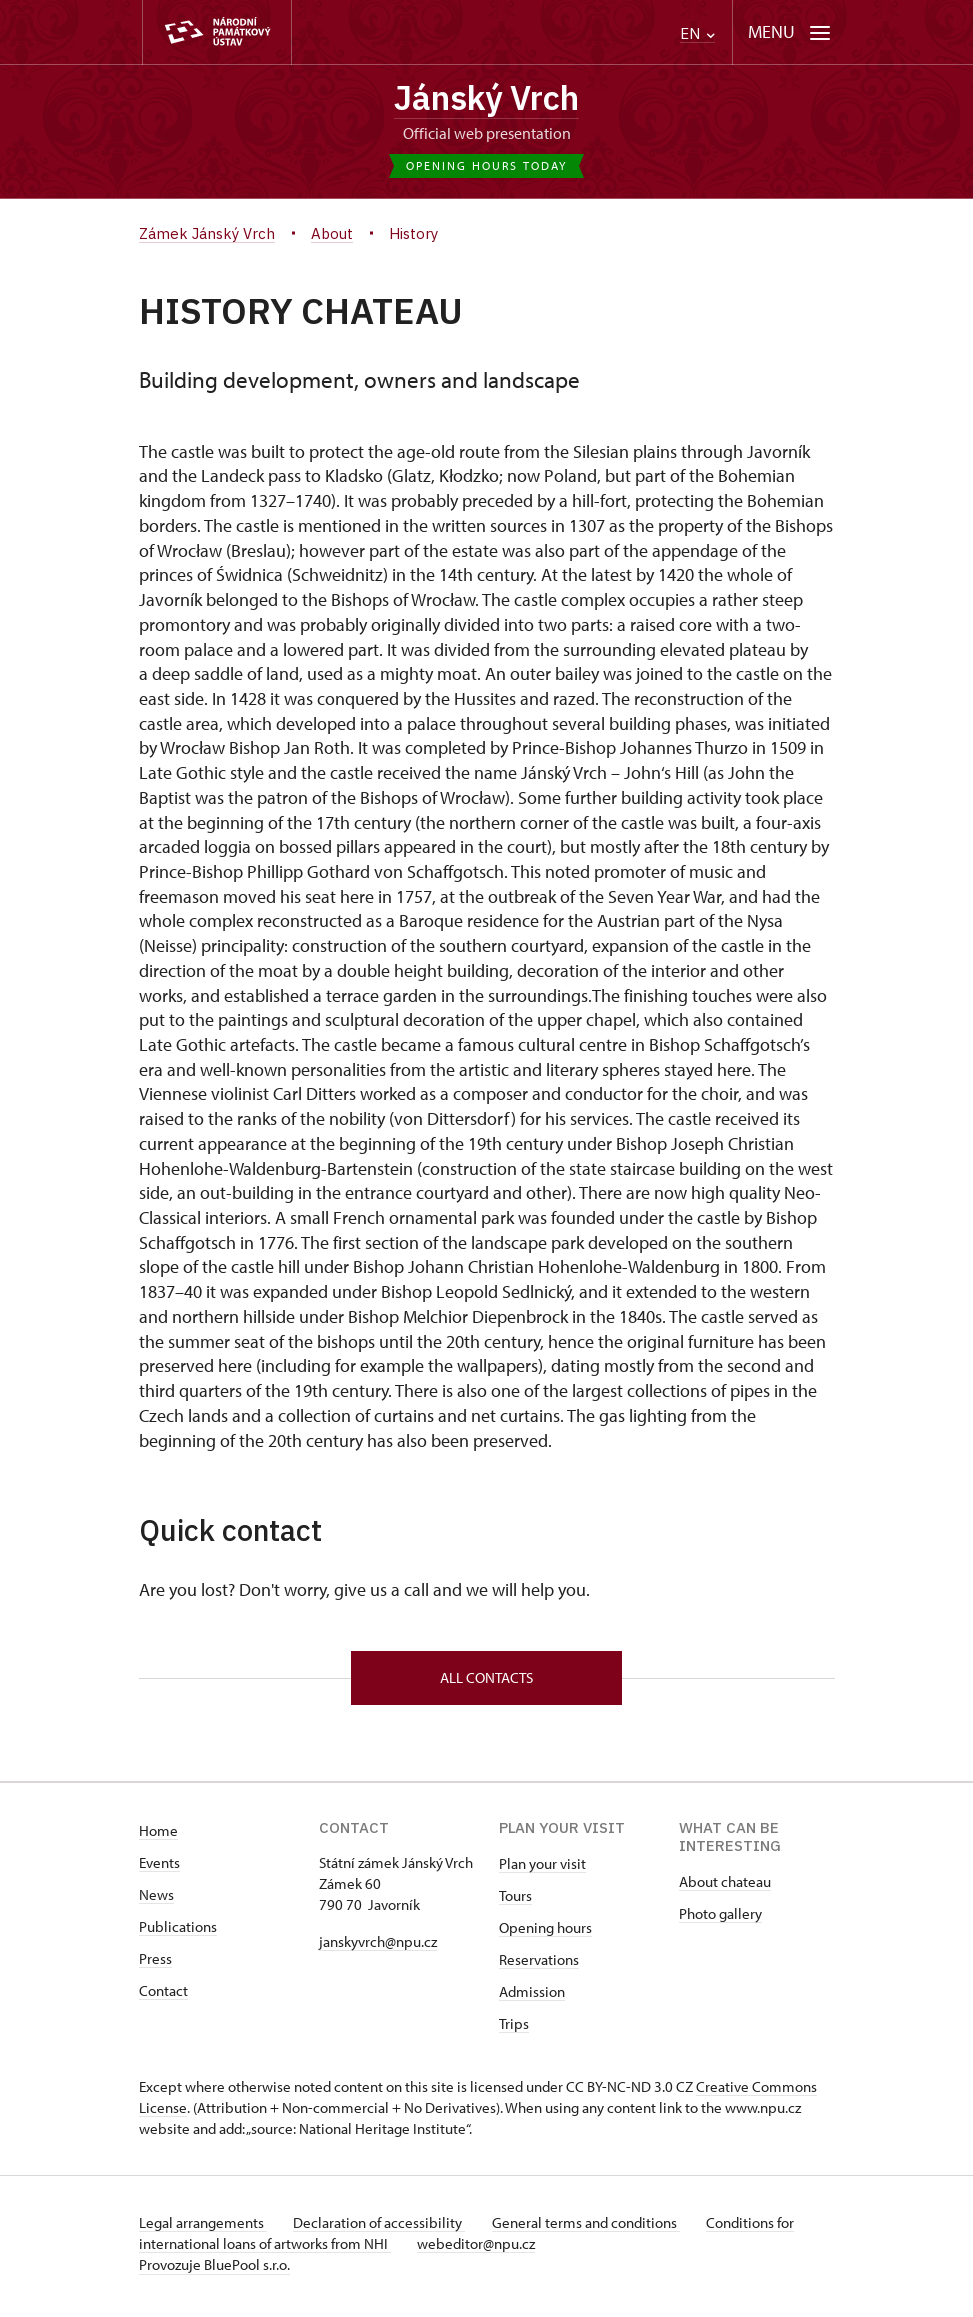  Describe the element at coordinates (482, 2249) in the screenshot. I see `webeditor@npu.cz` at that location.